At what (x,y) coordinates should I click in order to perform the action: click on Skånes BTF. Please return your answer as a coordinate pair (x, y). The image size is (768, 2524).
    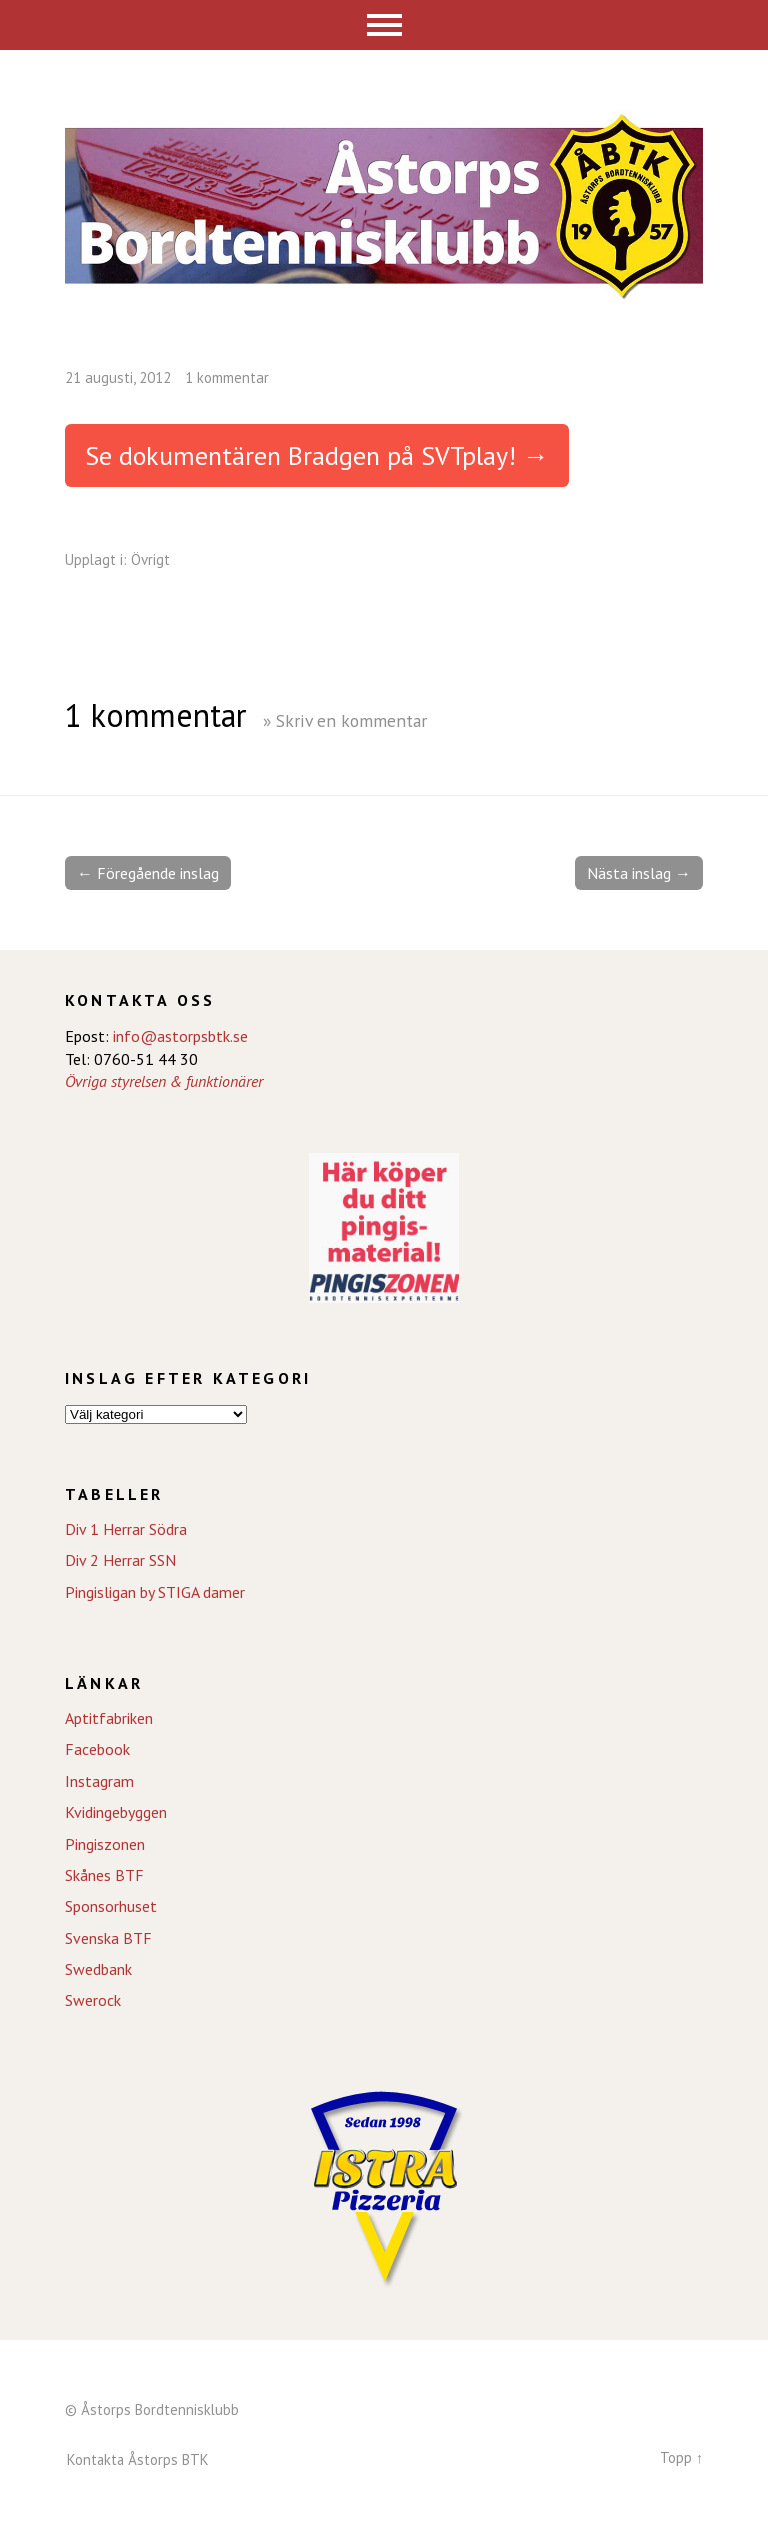
    Looking at the image, I should click on (104, 1875).